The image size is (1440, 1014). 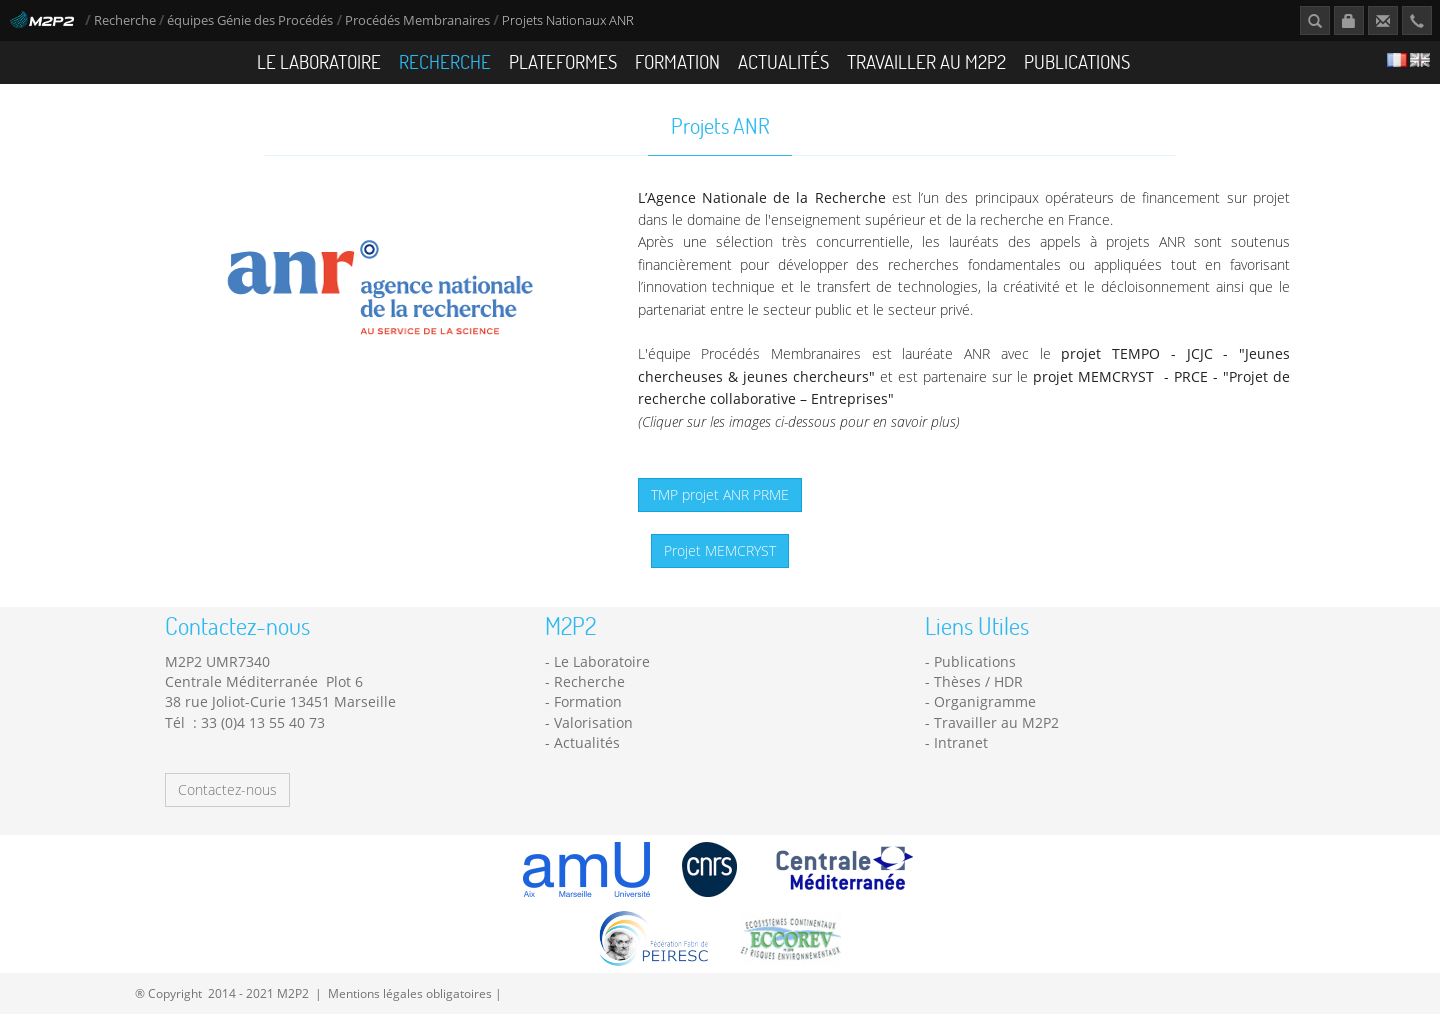 What do you see at coordinates (783, 61) in the screenshot?
I see `Actualités` at bounding box center [783, 61].